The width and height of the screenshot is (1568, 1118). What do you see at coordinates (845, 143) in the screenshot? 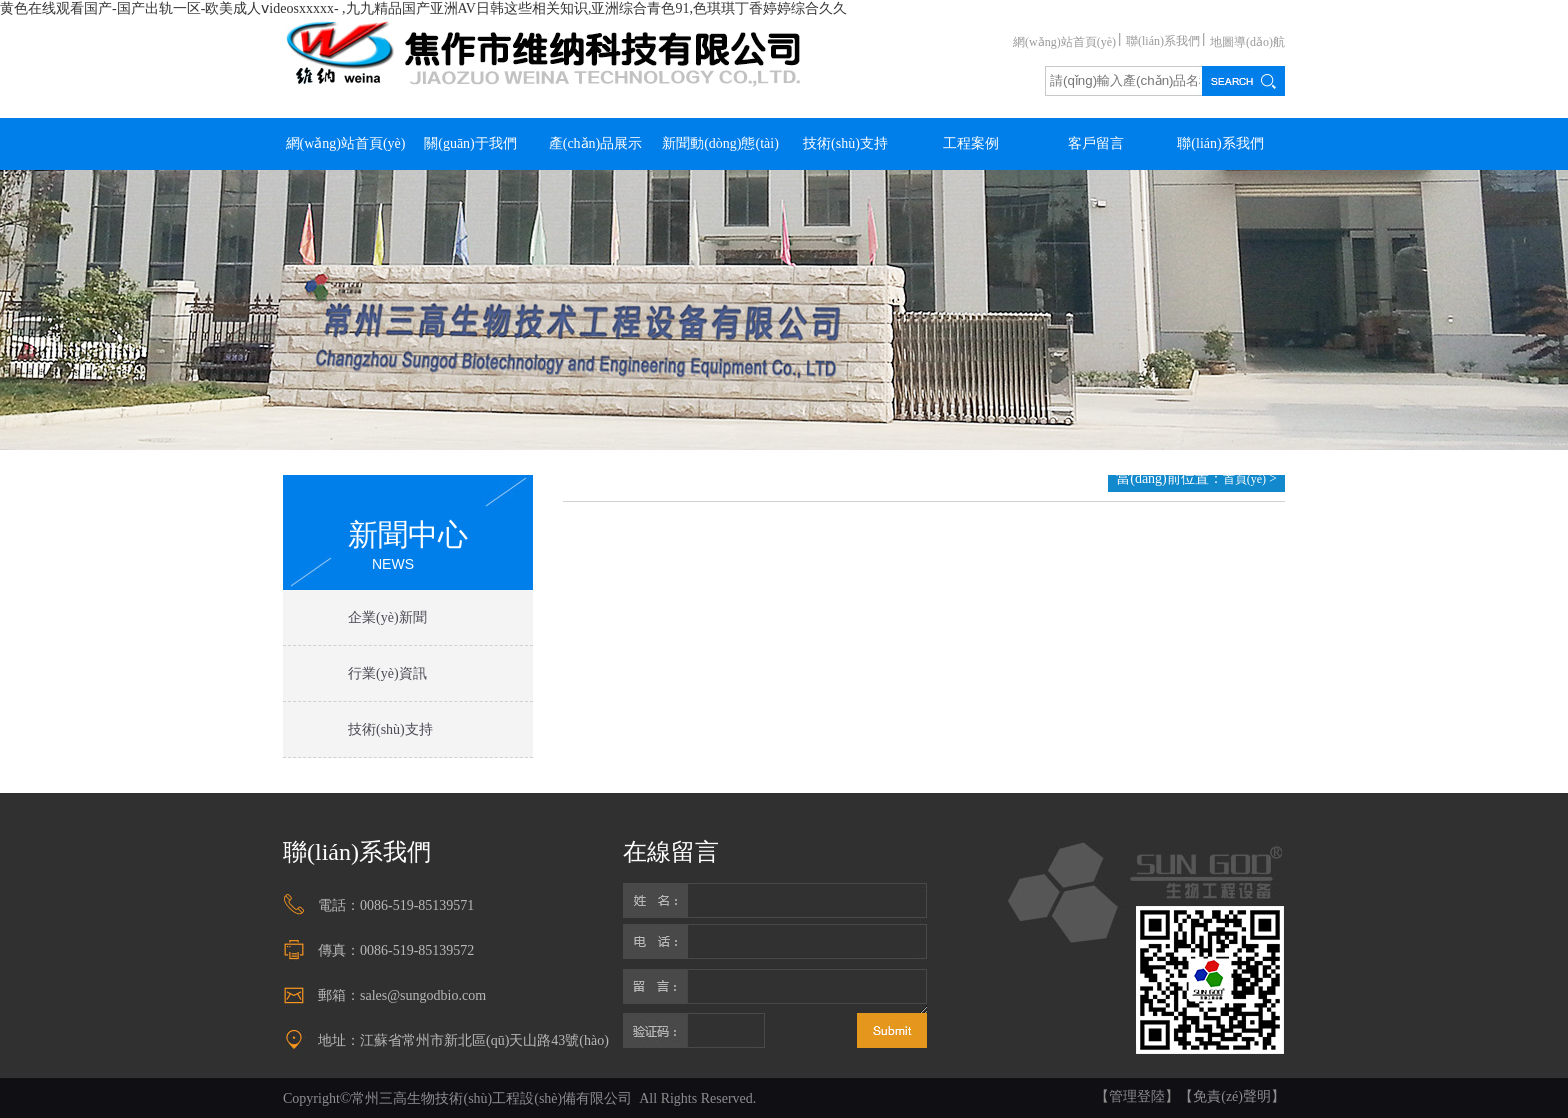
I see `技術(shù)支持` at bounding box center [845, 143].